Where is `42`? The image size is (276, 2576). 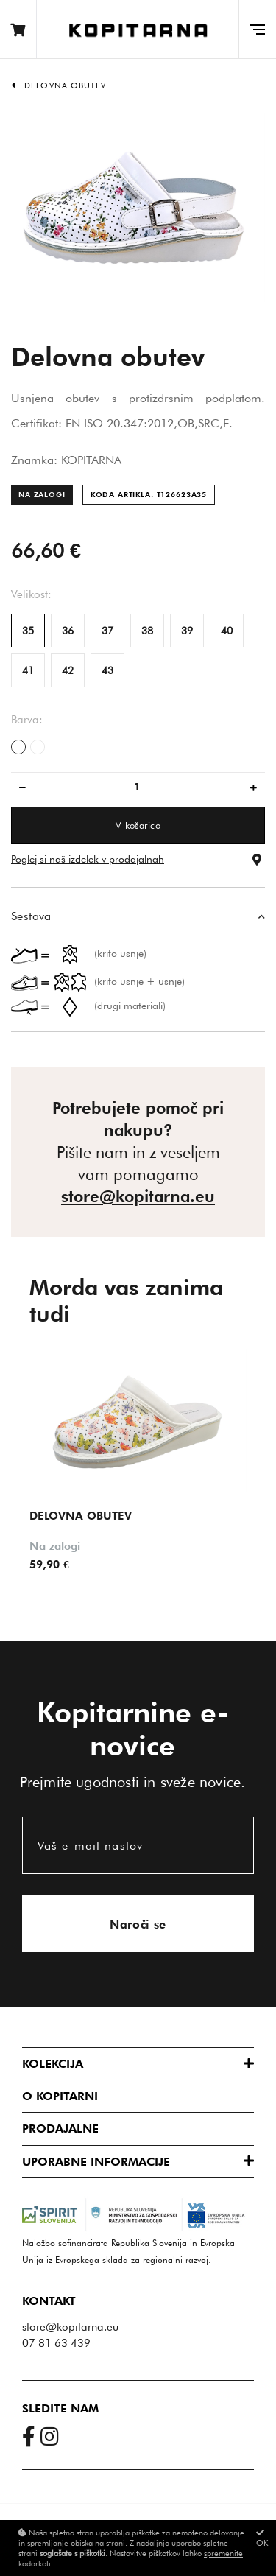
42 is located at coordinates (68, 670).